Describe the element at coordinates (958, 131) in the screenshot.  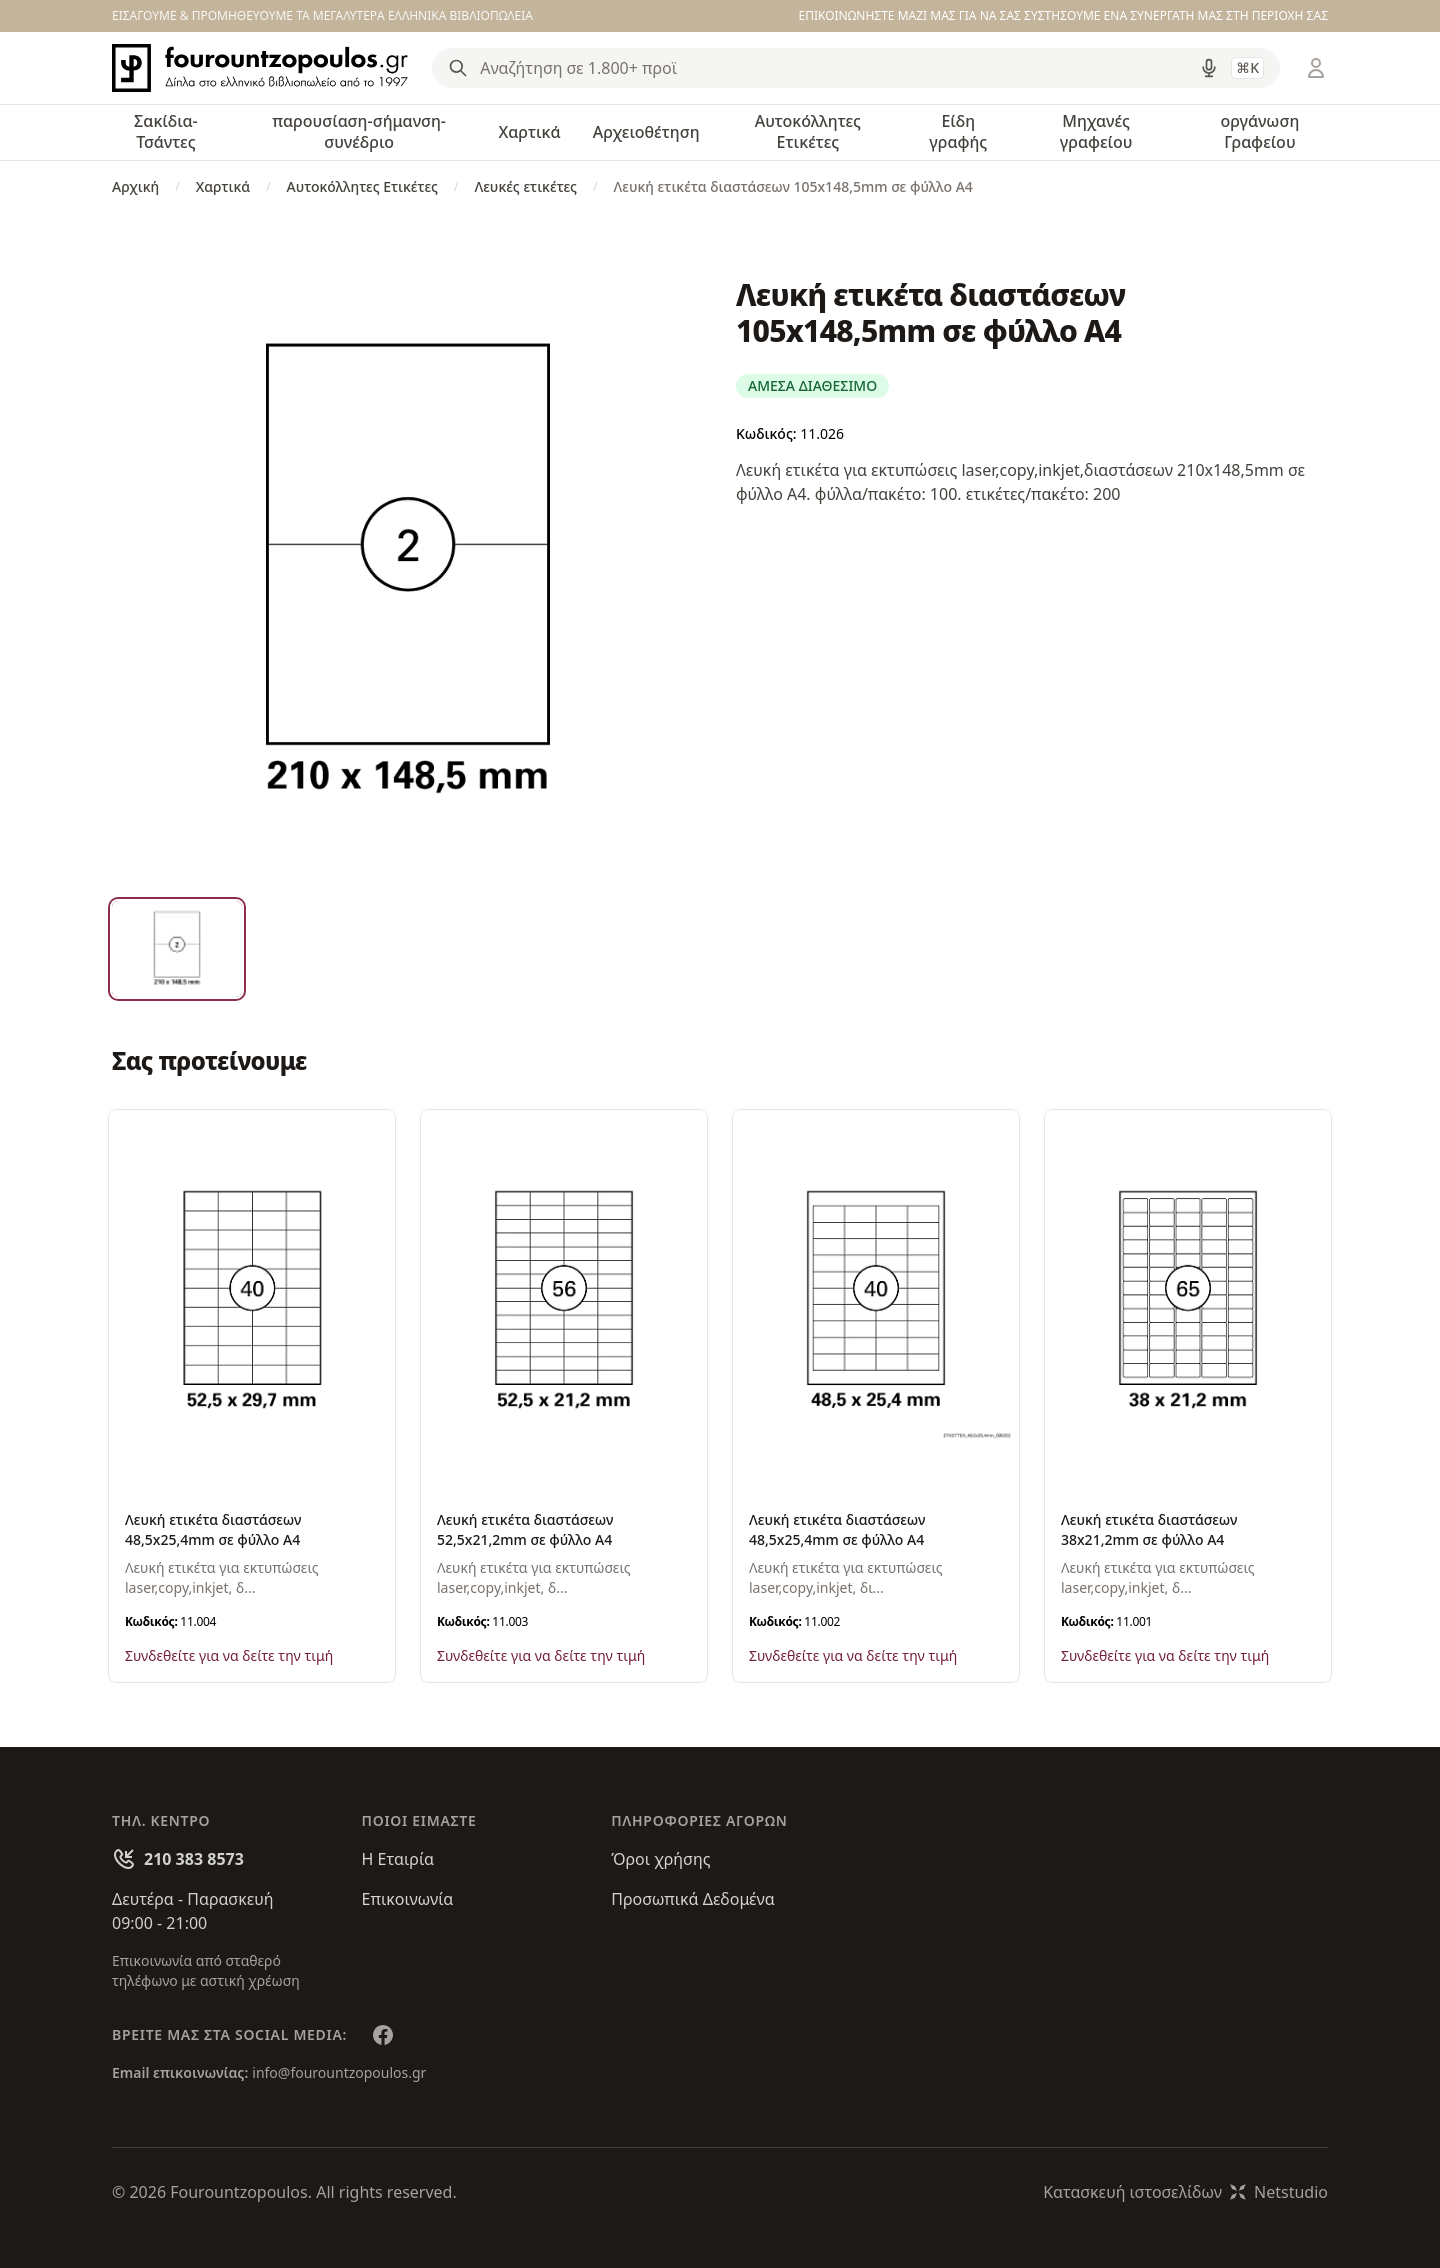
I see `Είδη γραφής` at that location.